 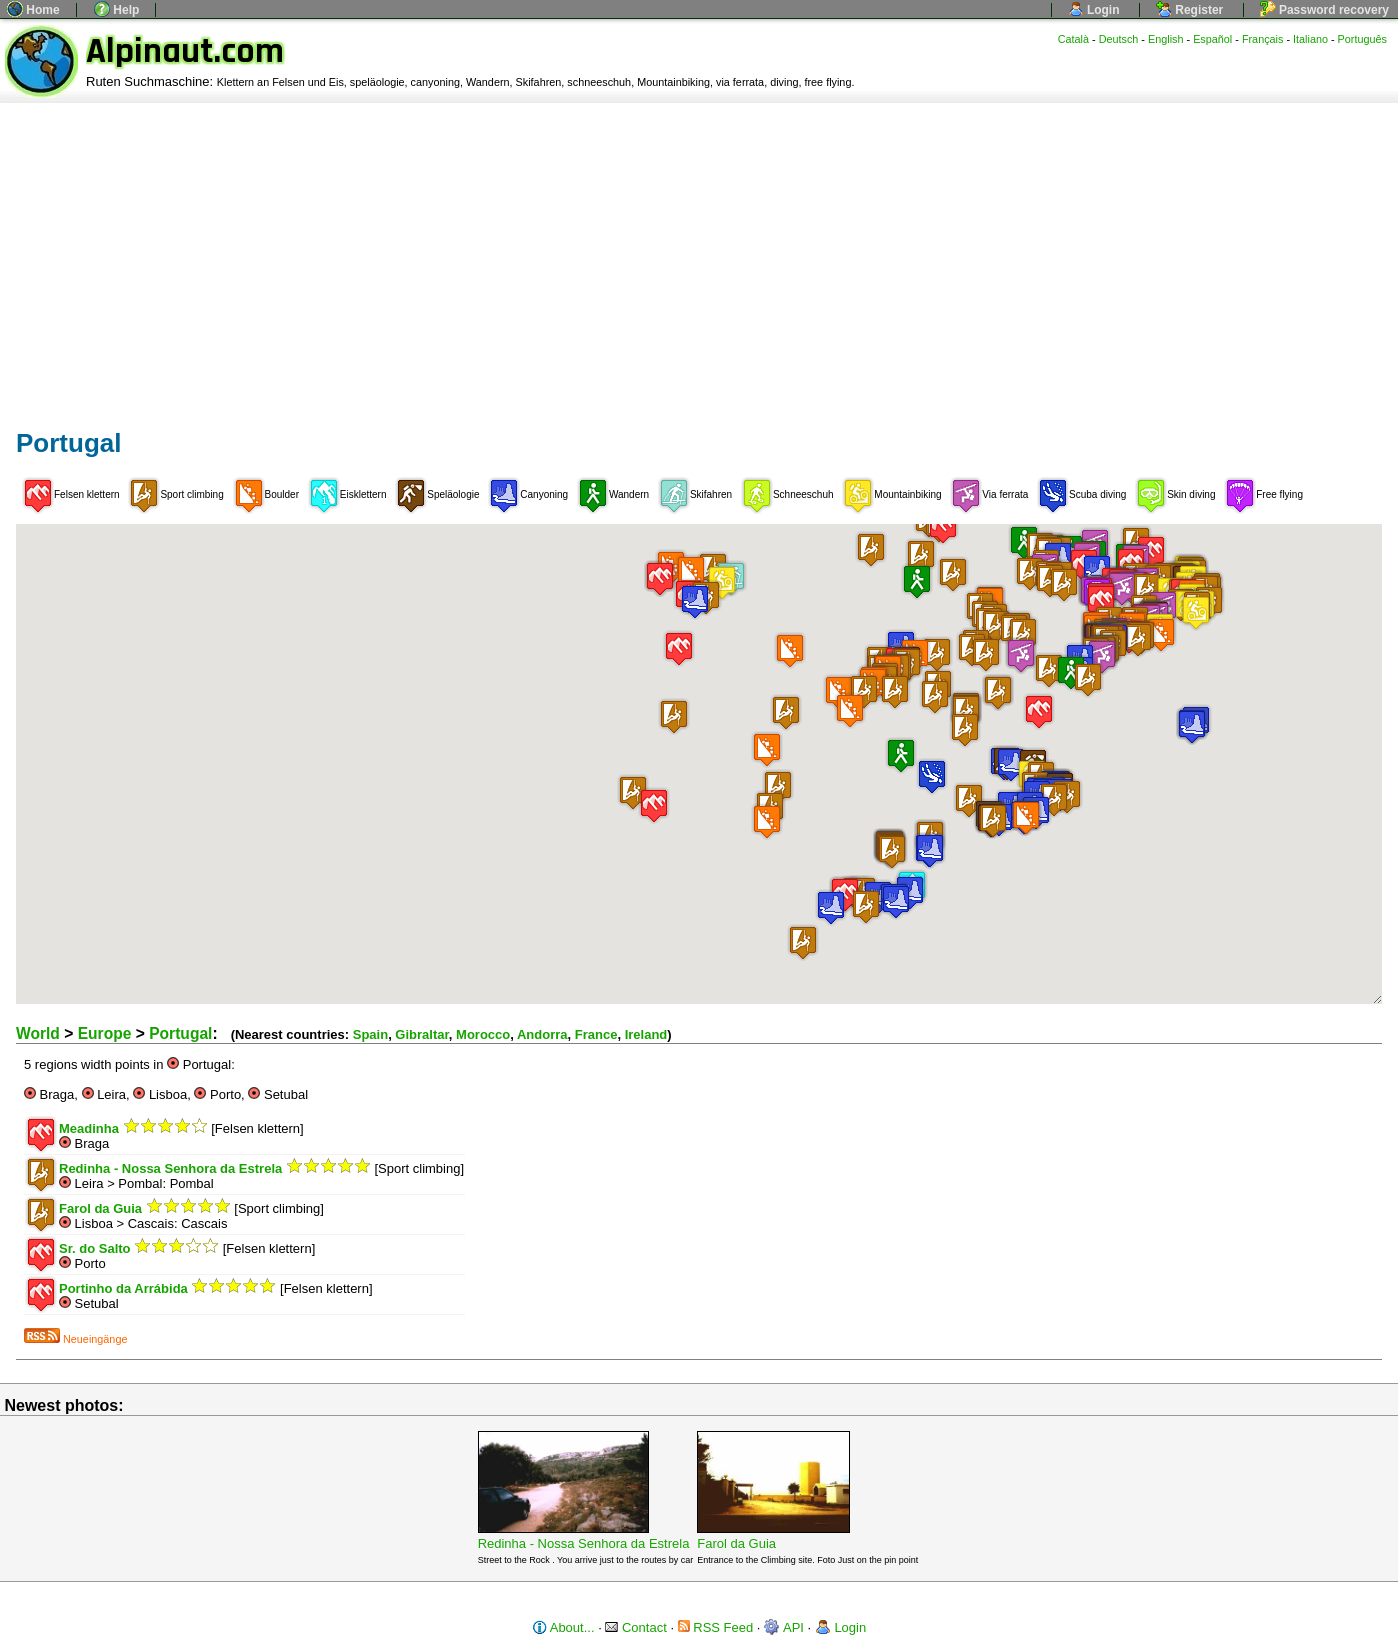 I want to click on About..., so click(x=563, y=1627).